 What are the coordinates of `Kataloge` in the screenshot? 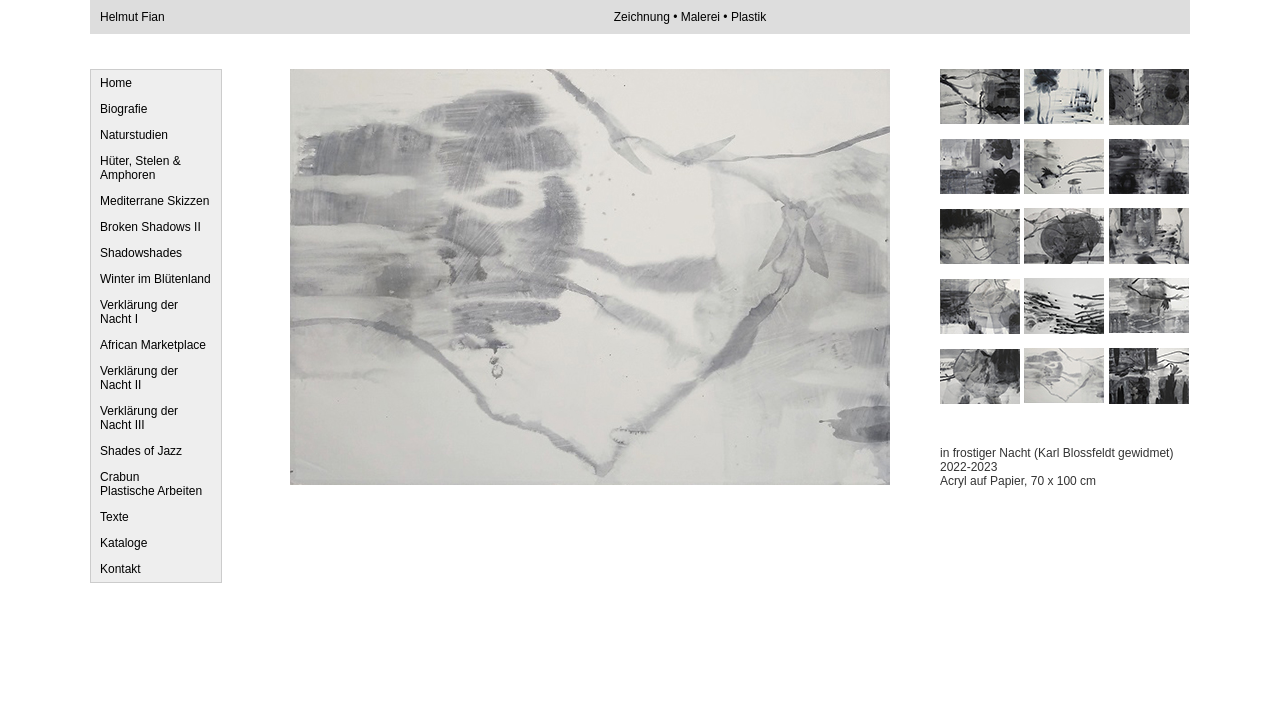 It's located at (123, 543).